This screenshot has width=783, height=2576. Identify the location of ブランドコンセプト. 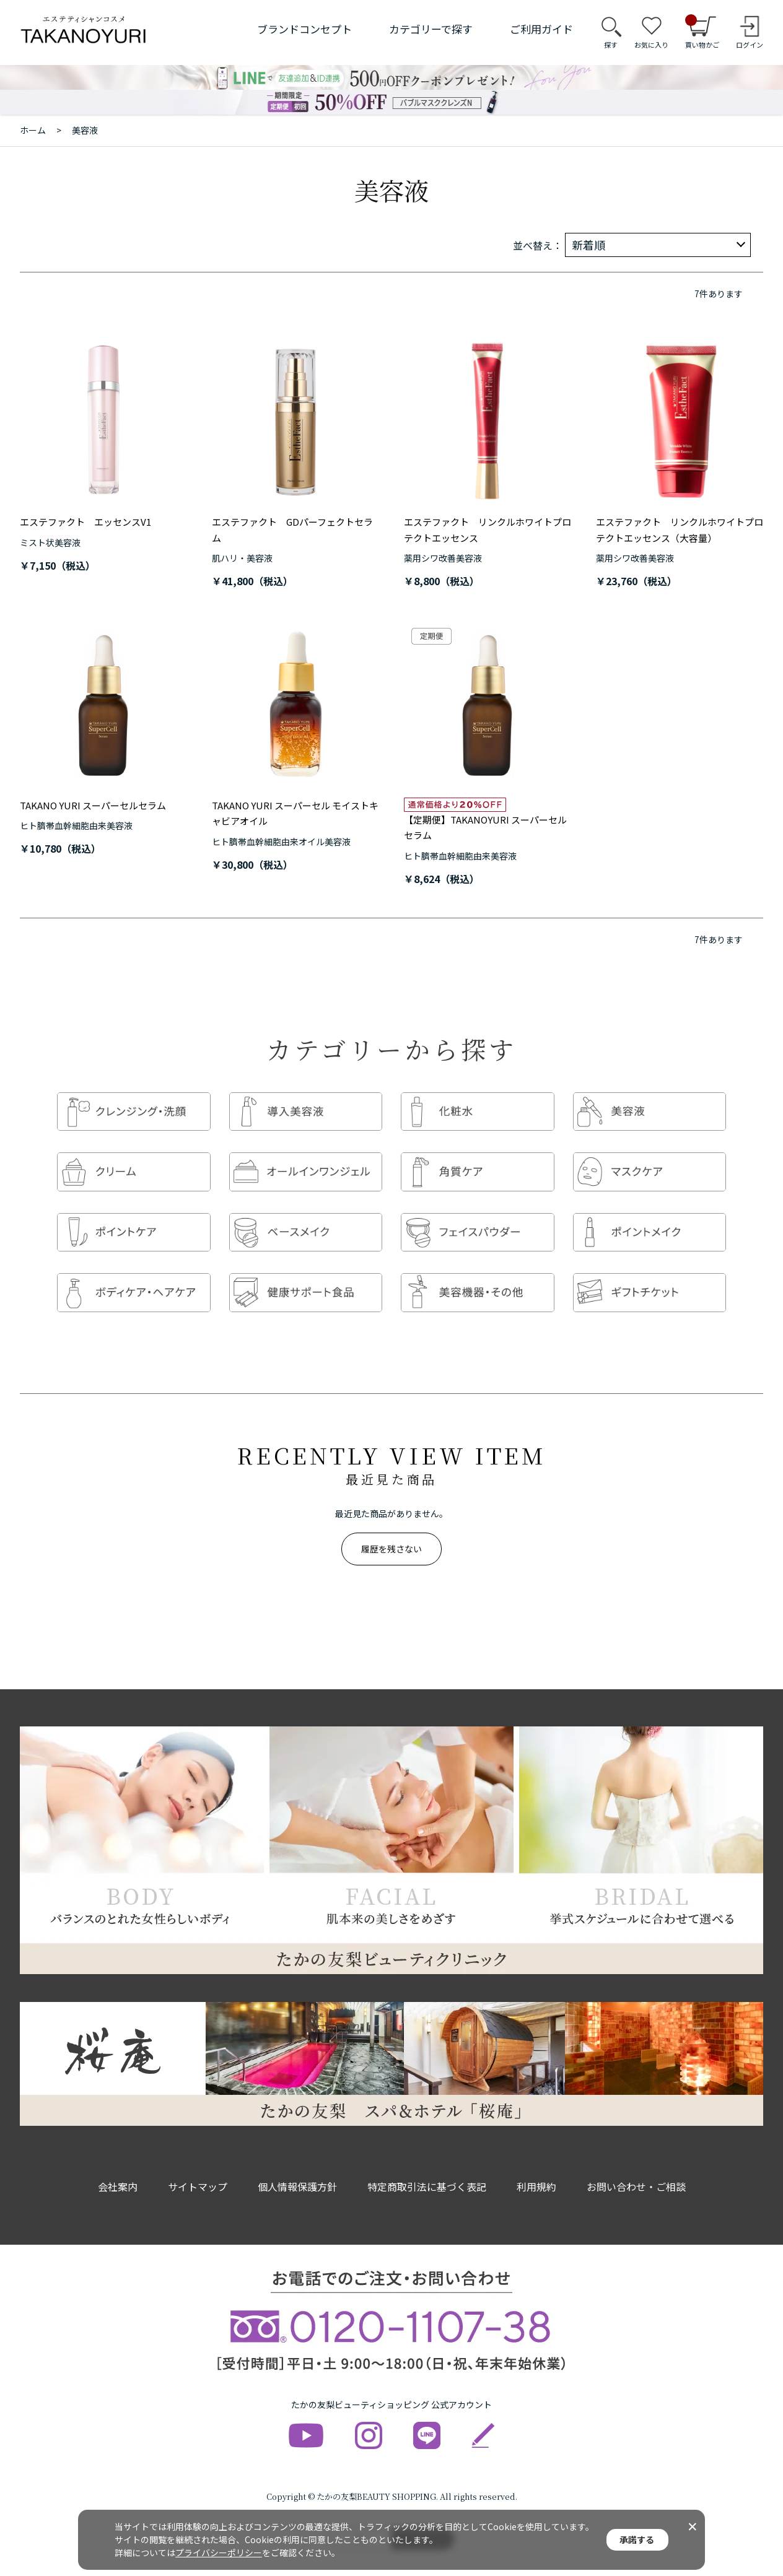
(304, 29).